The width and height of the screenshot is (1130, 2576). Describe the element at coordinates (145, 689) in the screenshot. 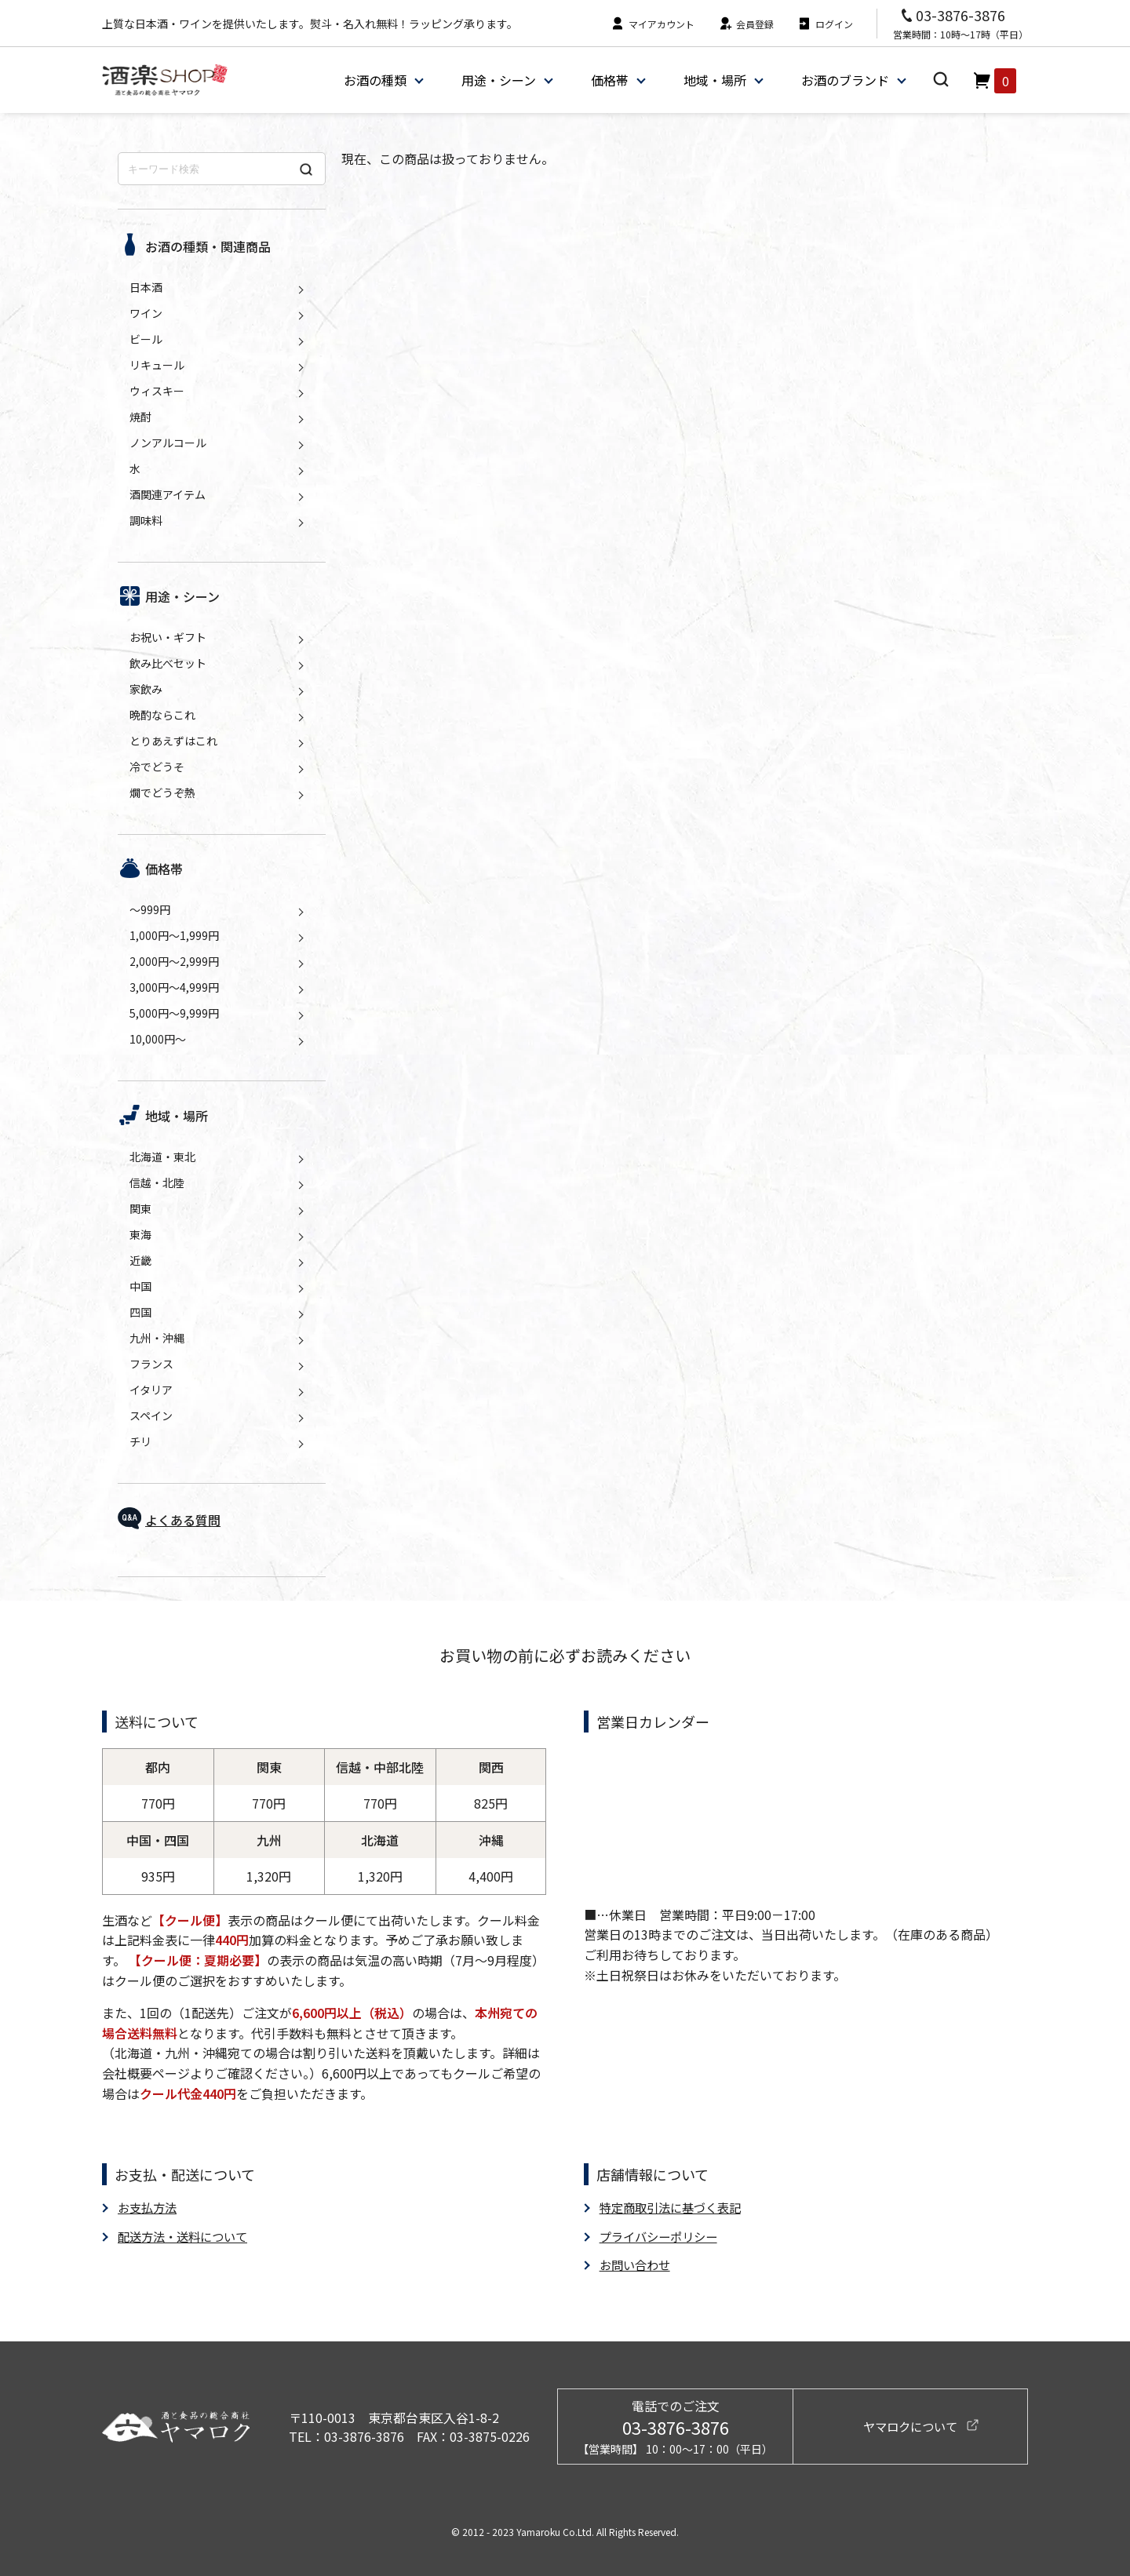

I see `家飲み` at that location.